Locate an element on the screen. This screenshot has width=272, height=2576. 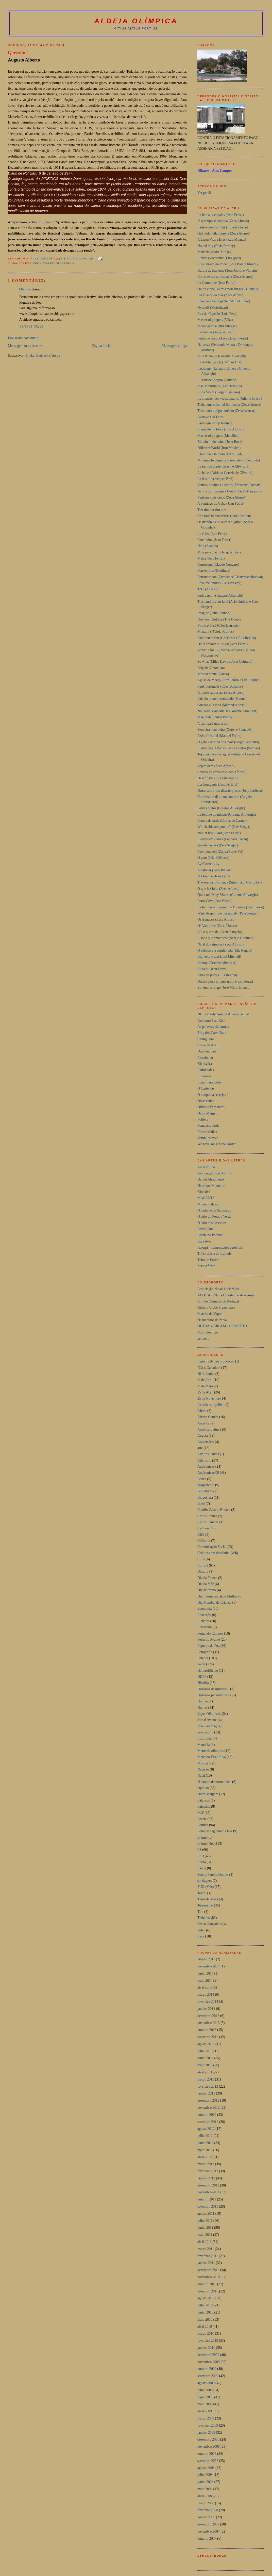
Venham mais cinco (Zeca Afonso) is located at coordinates (221, 497).